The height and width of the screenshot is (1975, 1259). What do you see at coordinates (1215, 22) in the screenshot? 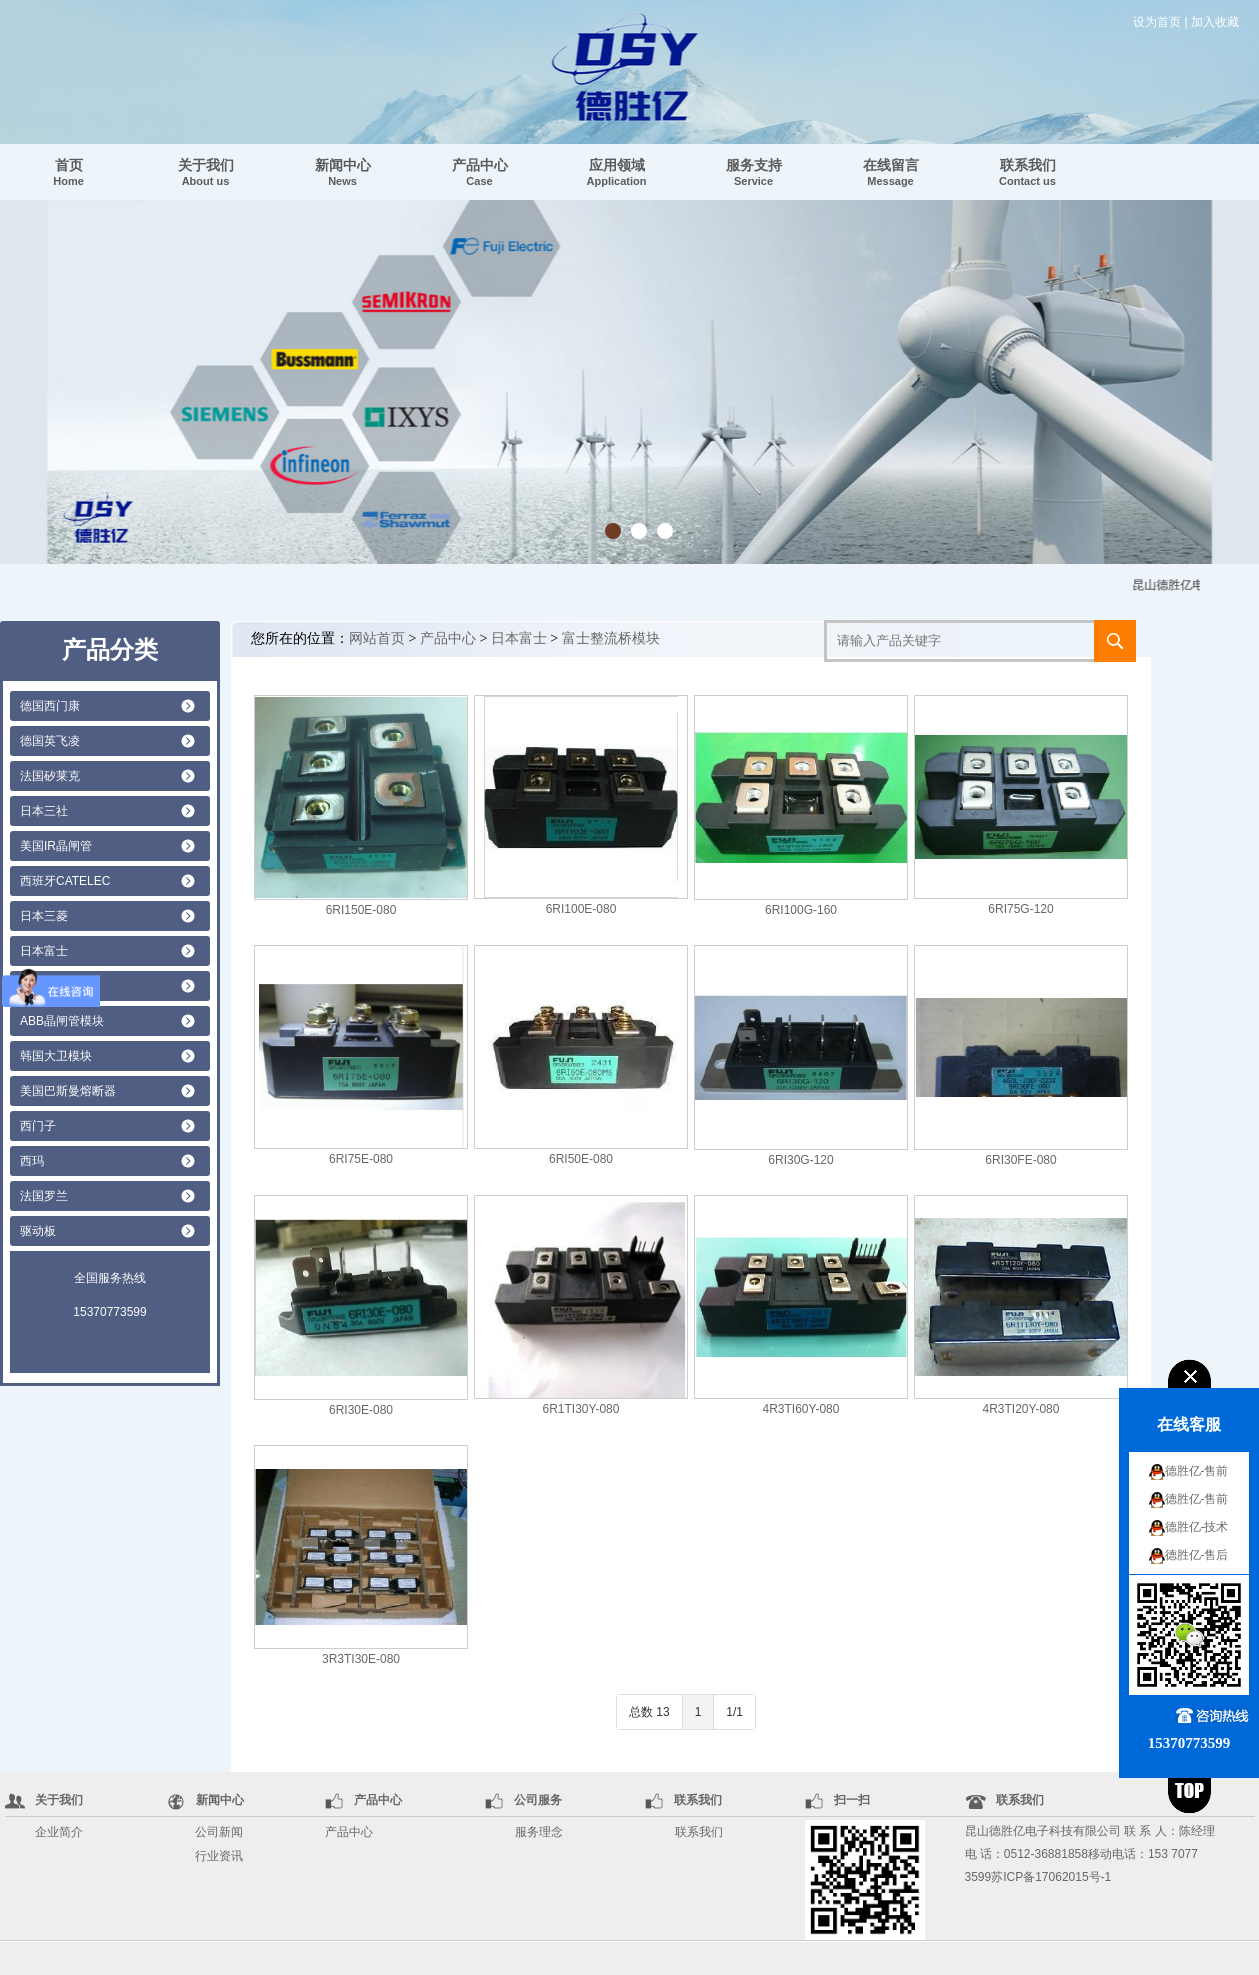
I see `加入收藏` at bounding box center [1215, 22].